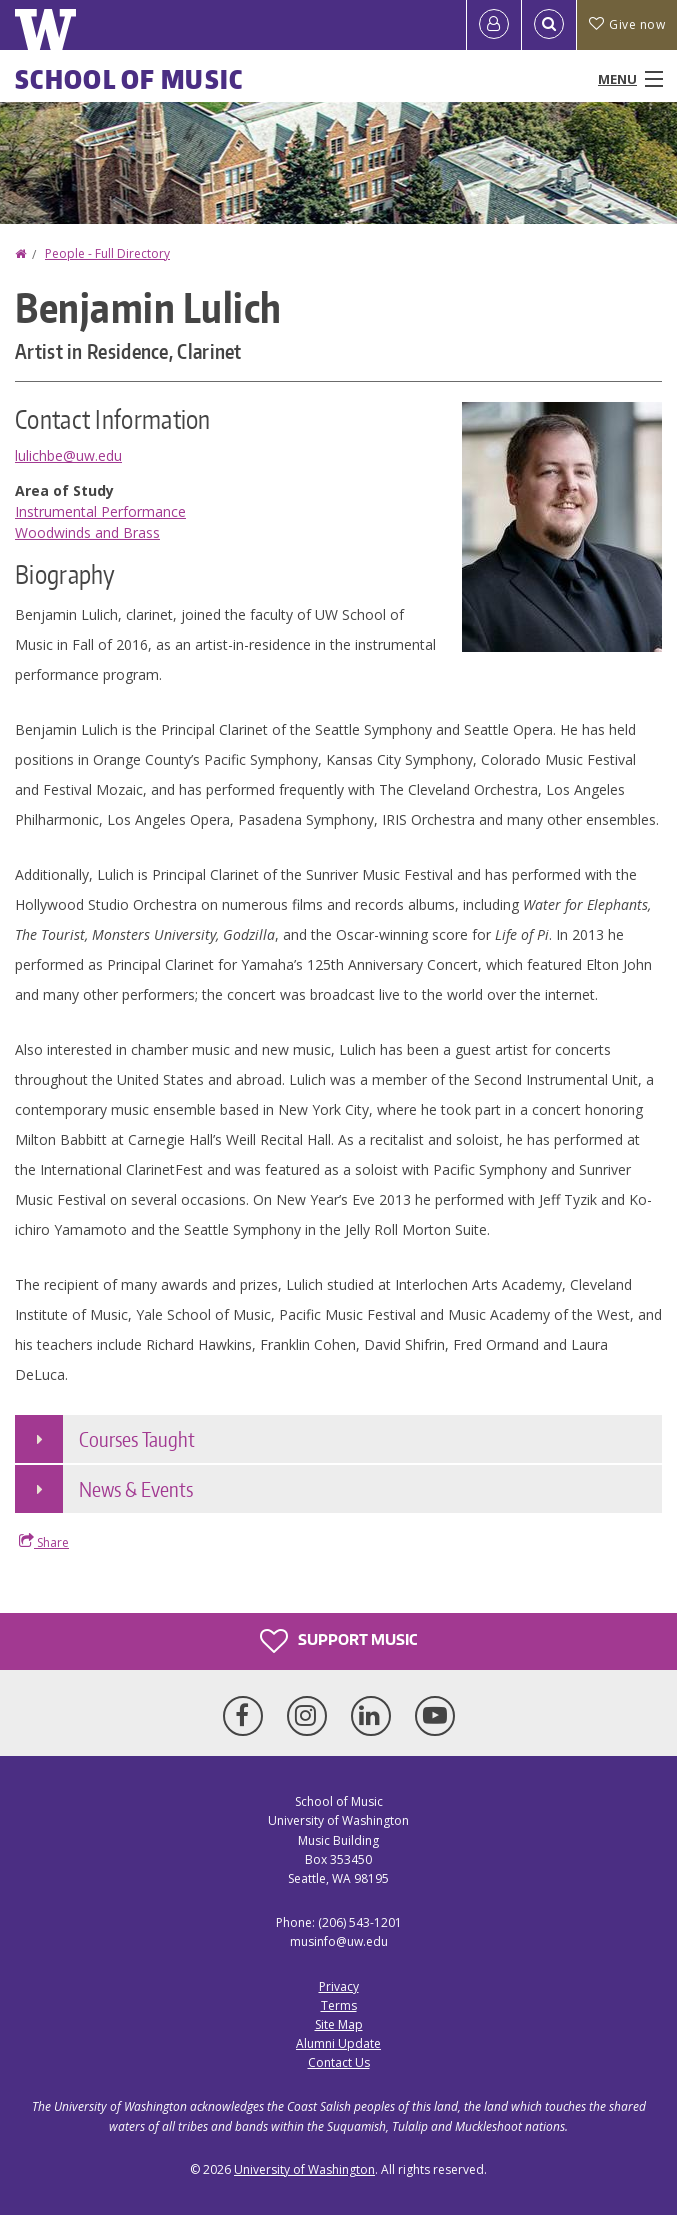 The image size is (677, 2215). Describe the element at coordinates (68, 455) in the screenshot. I see `lulichbe@uw.edu` at that location.